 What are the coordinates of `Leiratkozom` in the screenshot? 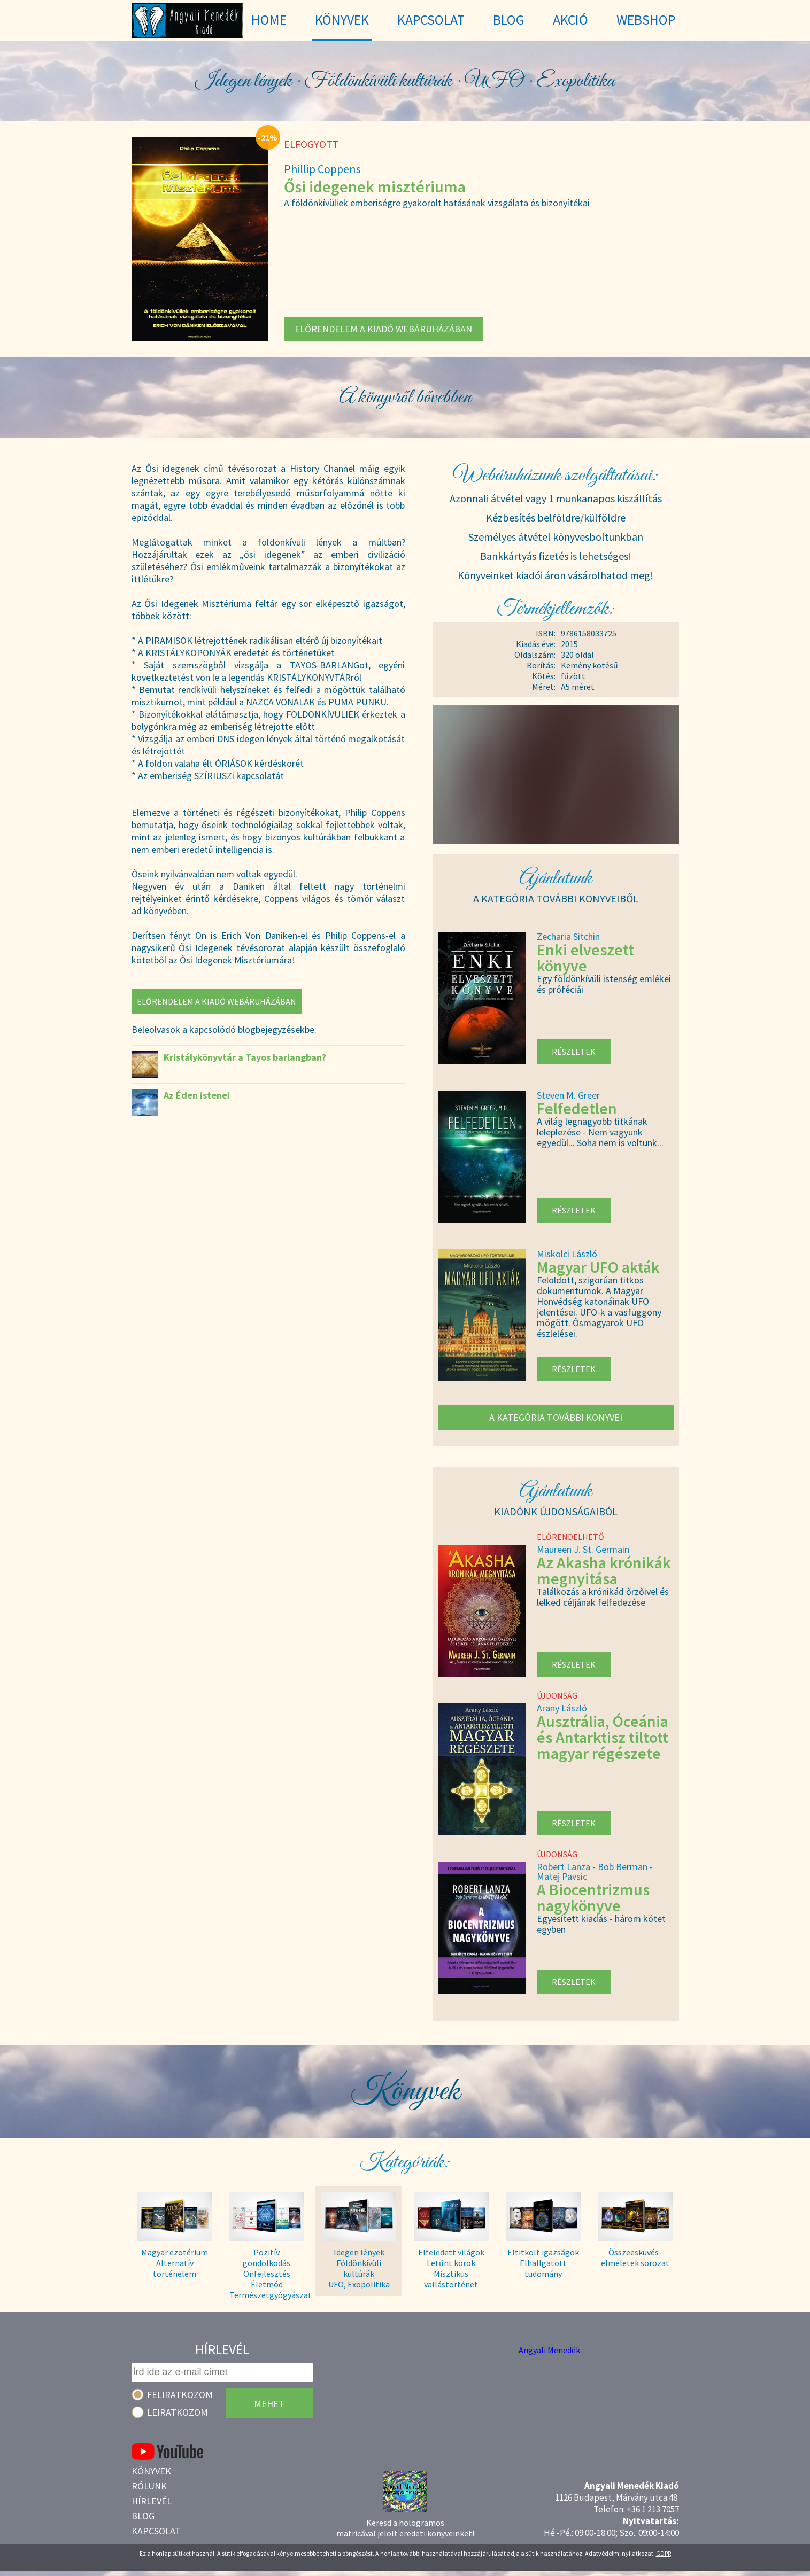 It's located at (177, 2412).